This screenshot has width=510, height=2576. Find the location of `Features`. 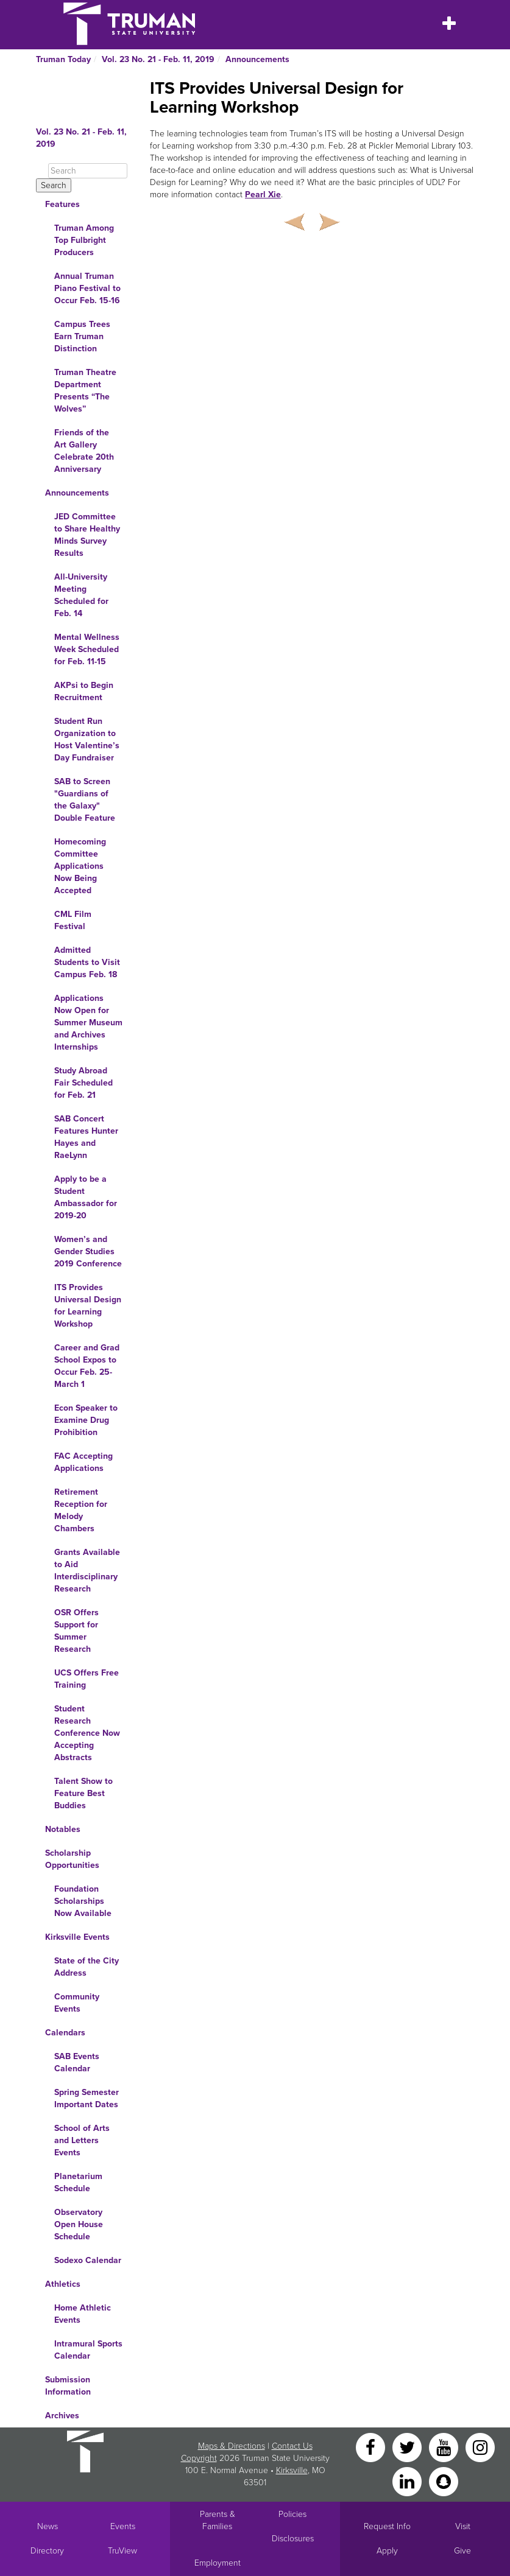

Features is located at coordinates (62, 204).